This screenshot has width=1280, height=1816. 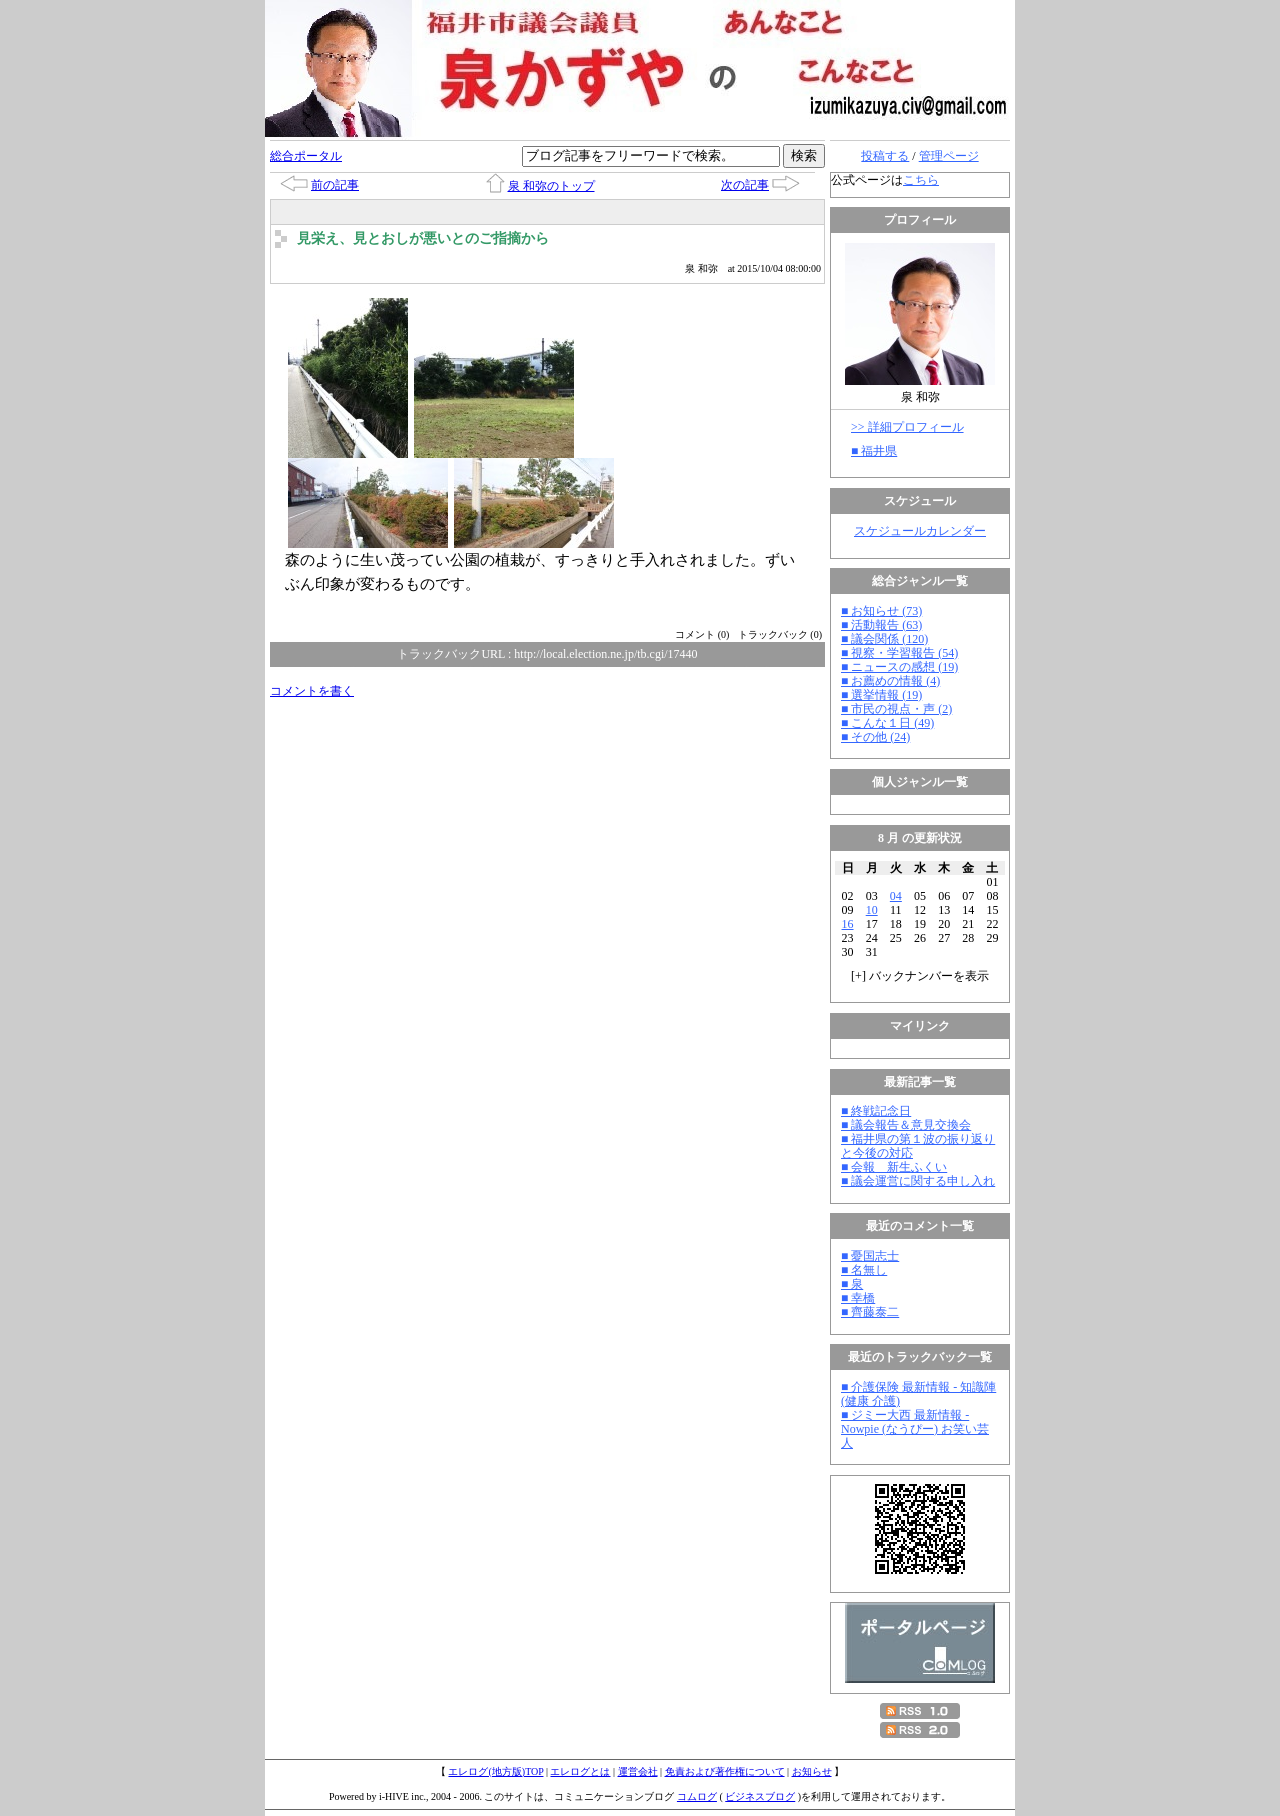 I want to click on 投稿する, so click(x=885, y=156).